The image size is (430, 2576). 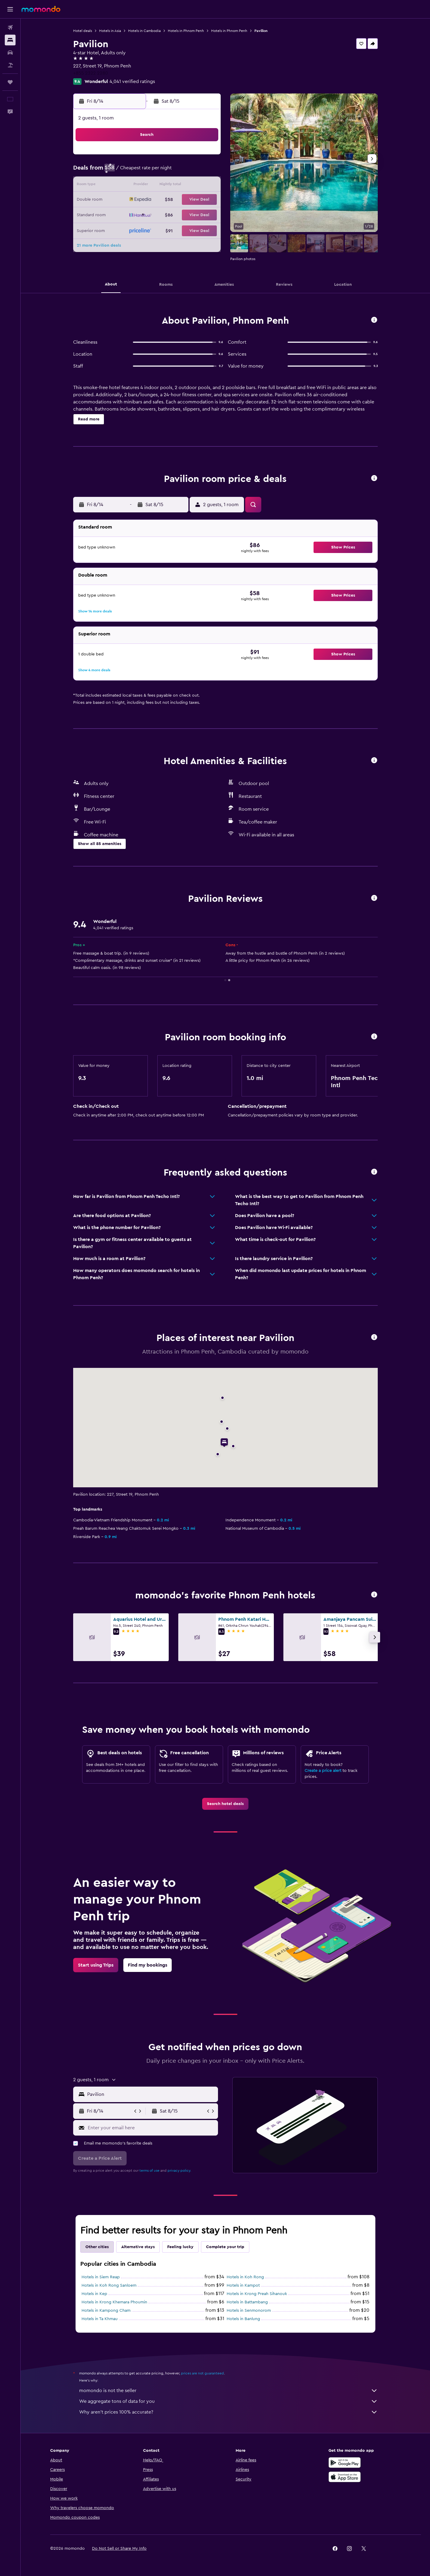 I want to click on 5 [button], so click(x=162, y=171).